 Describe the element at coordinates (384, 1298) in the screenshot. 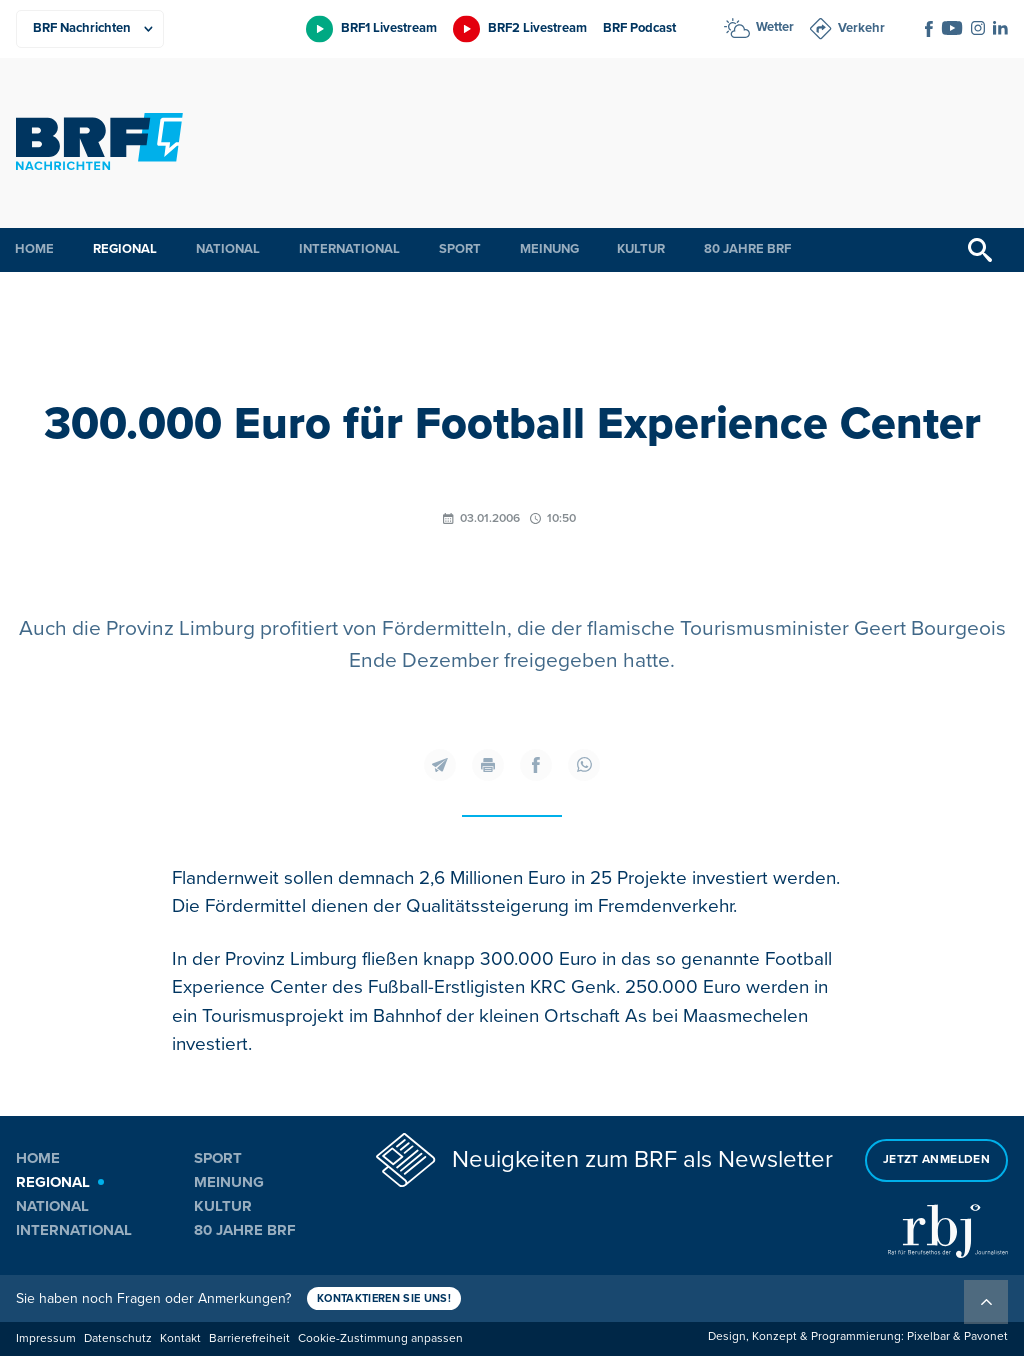

I see `Kontaktieren Sie uns!` at that location.